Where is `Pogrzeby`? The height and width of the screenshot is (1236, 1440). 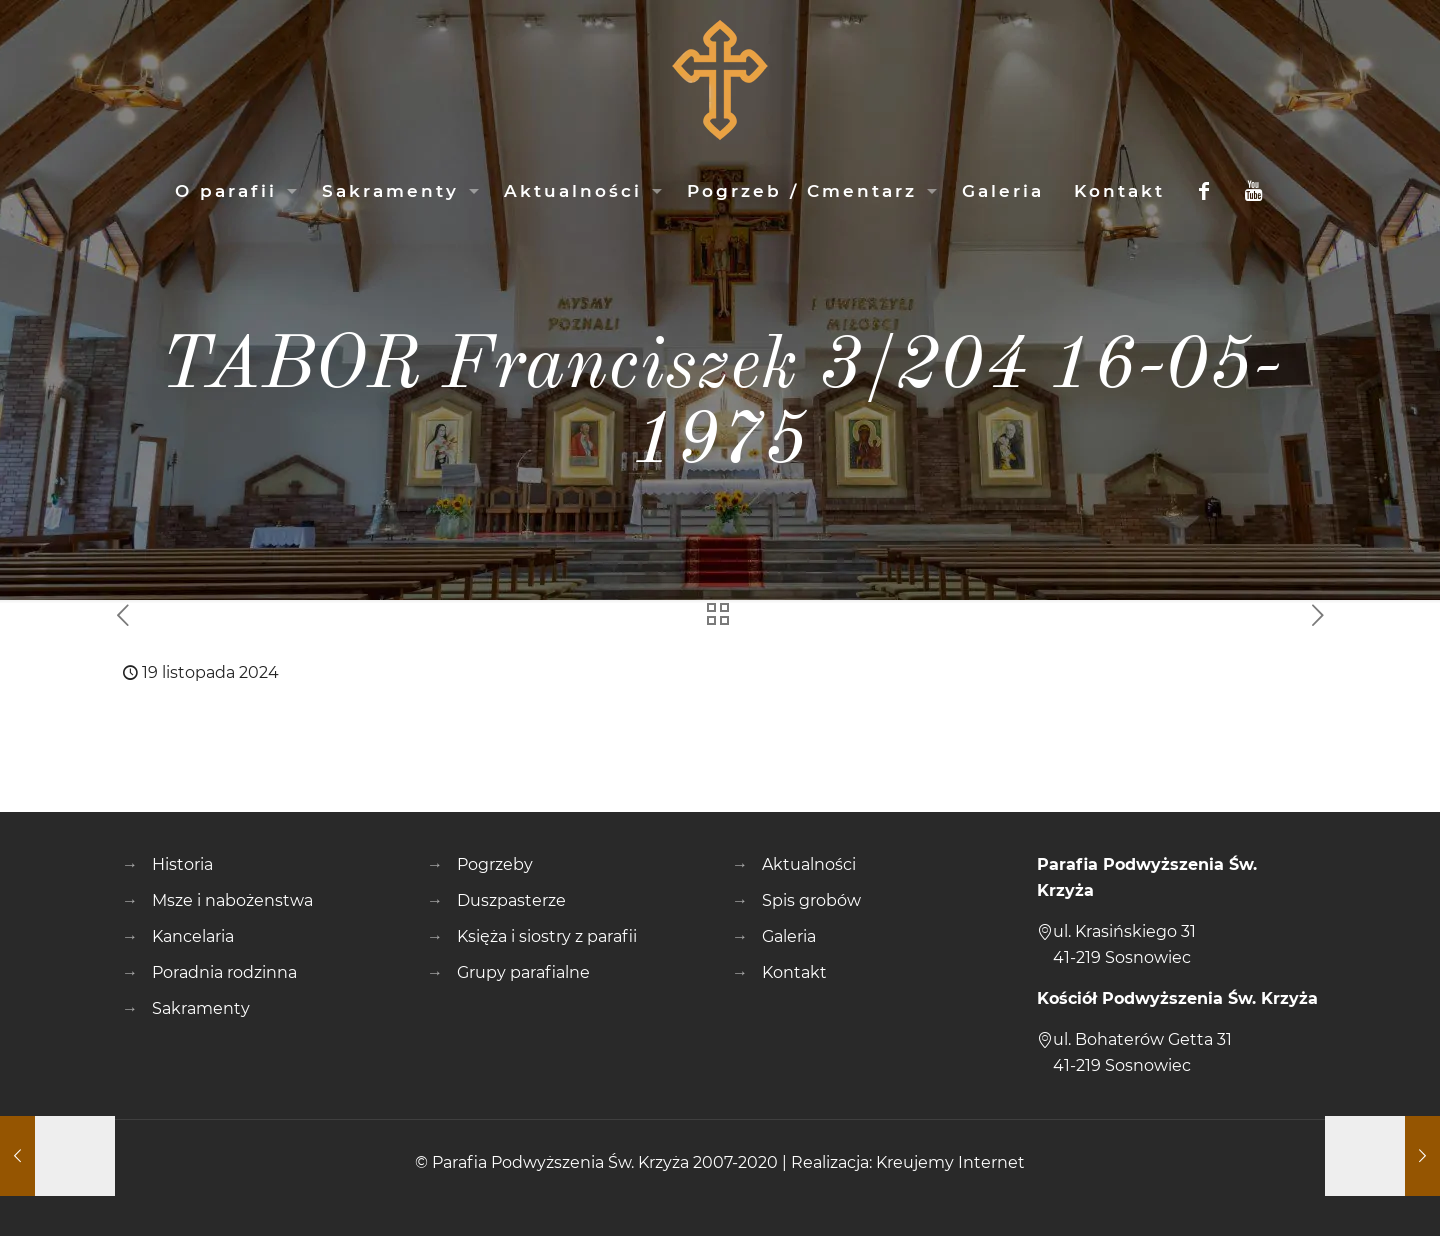
Pogrzeby is located at coordinates (495, 864).